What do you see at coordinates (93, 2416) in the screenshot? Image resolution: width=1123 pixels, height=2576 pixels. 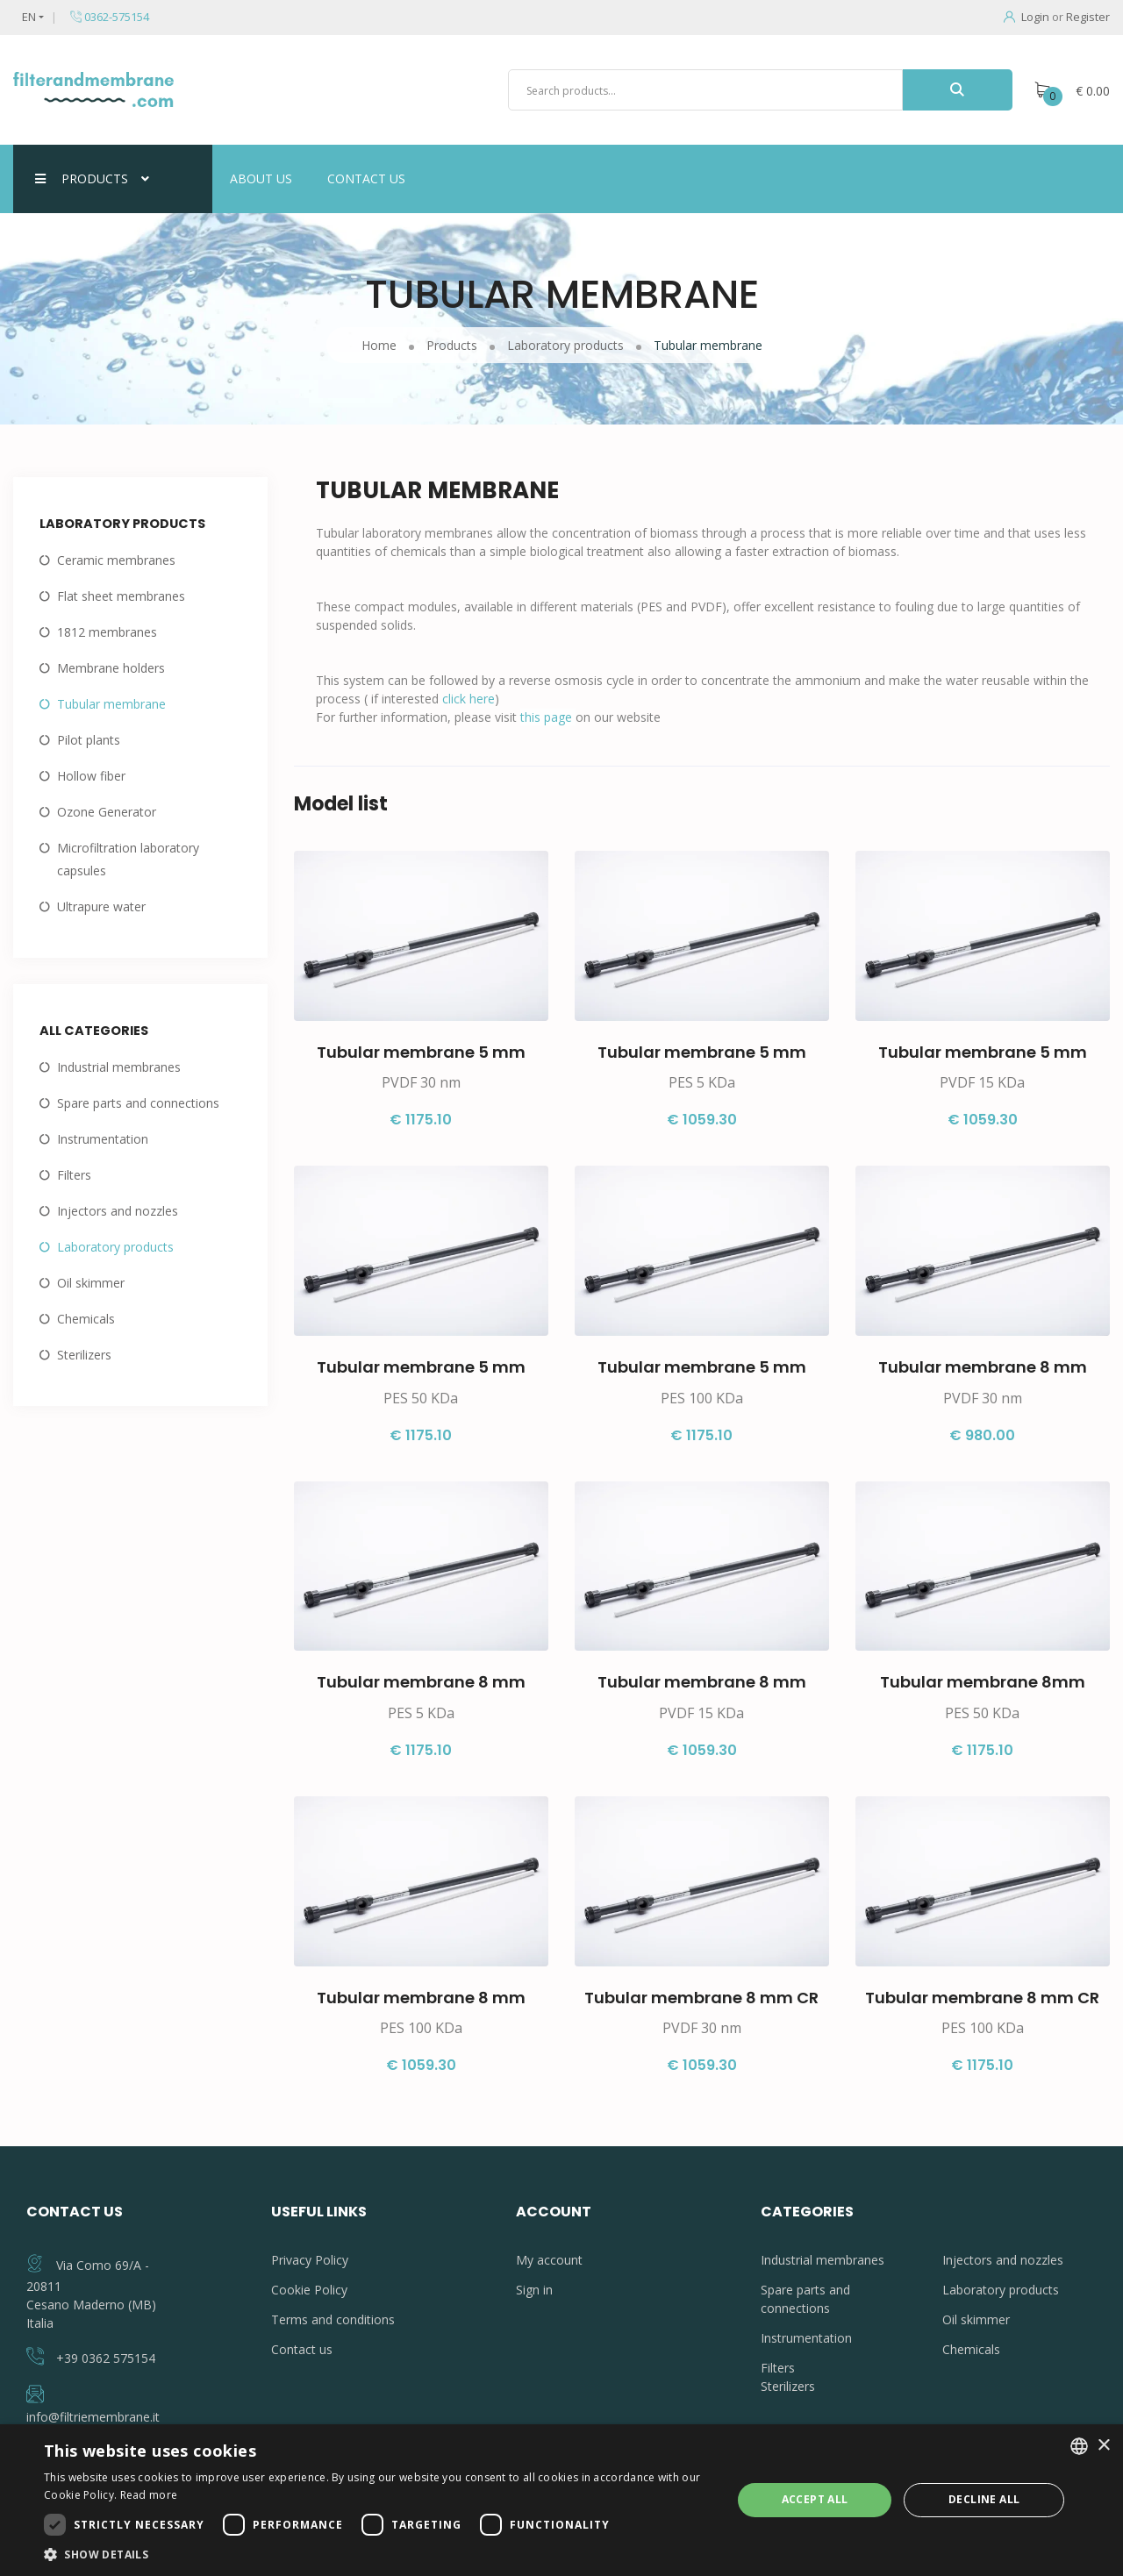 I see `info@filtriemembrane.it` at bounding box center [93, 2416].